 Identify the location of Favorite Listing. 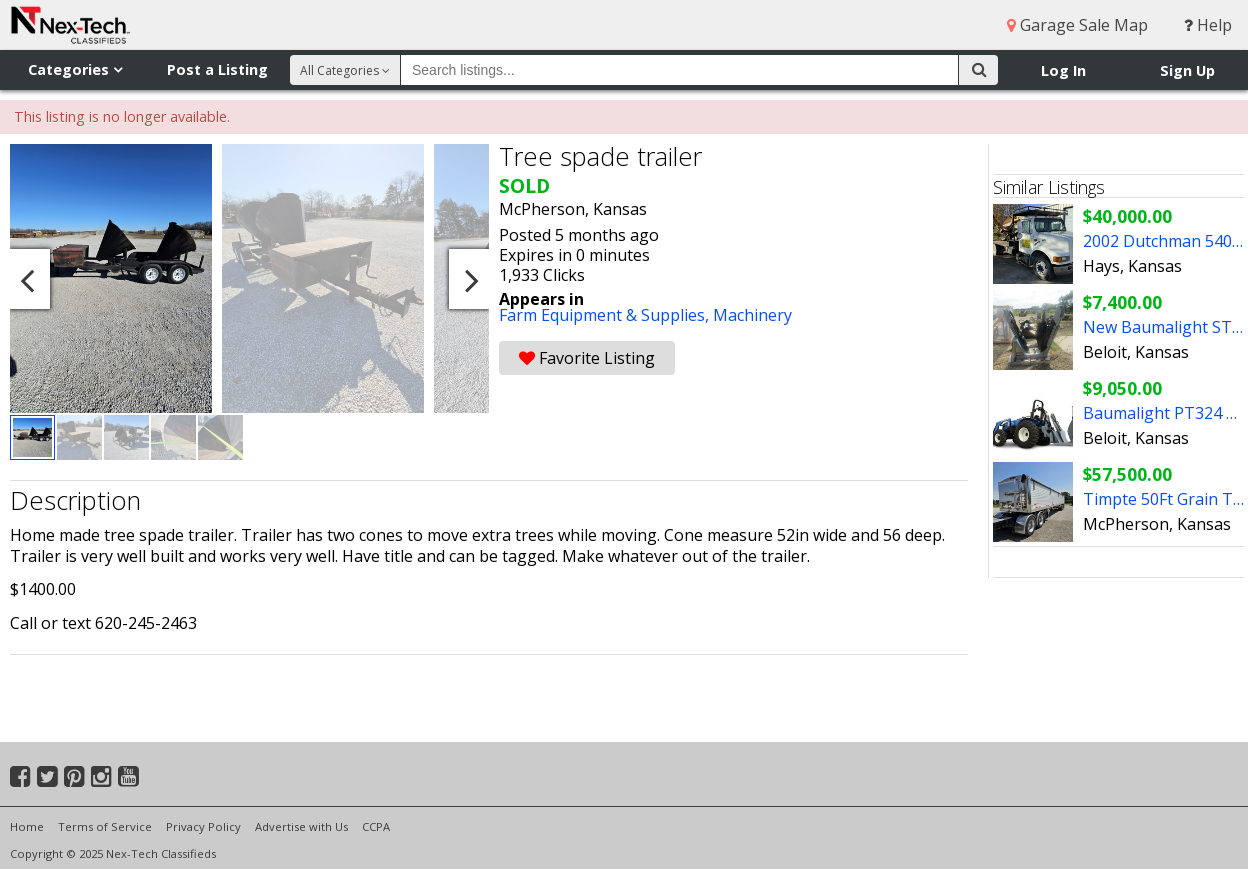
(587, 358).